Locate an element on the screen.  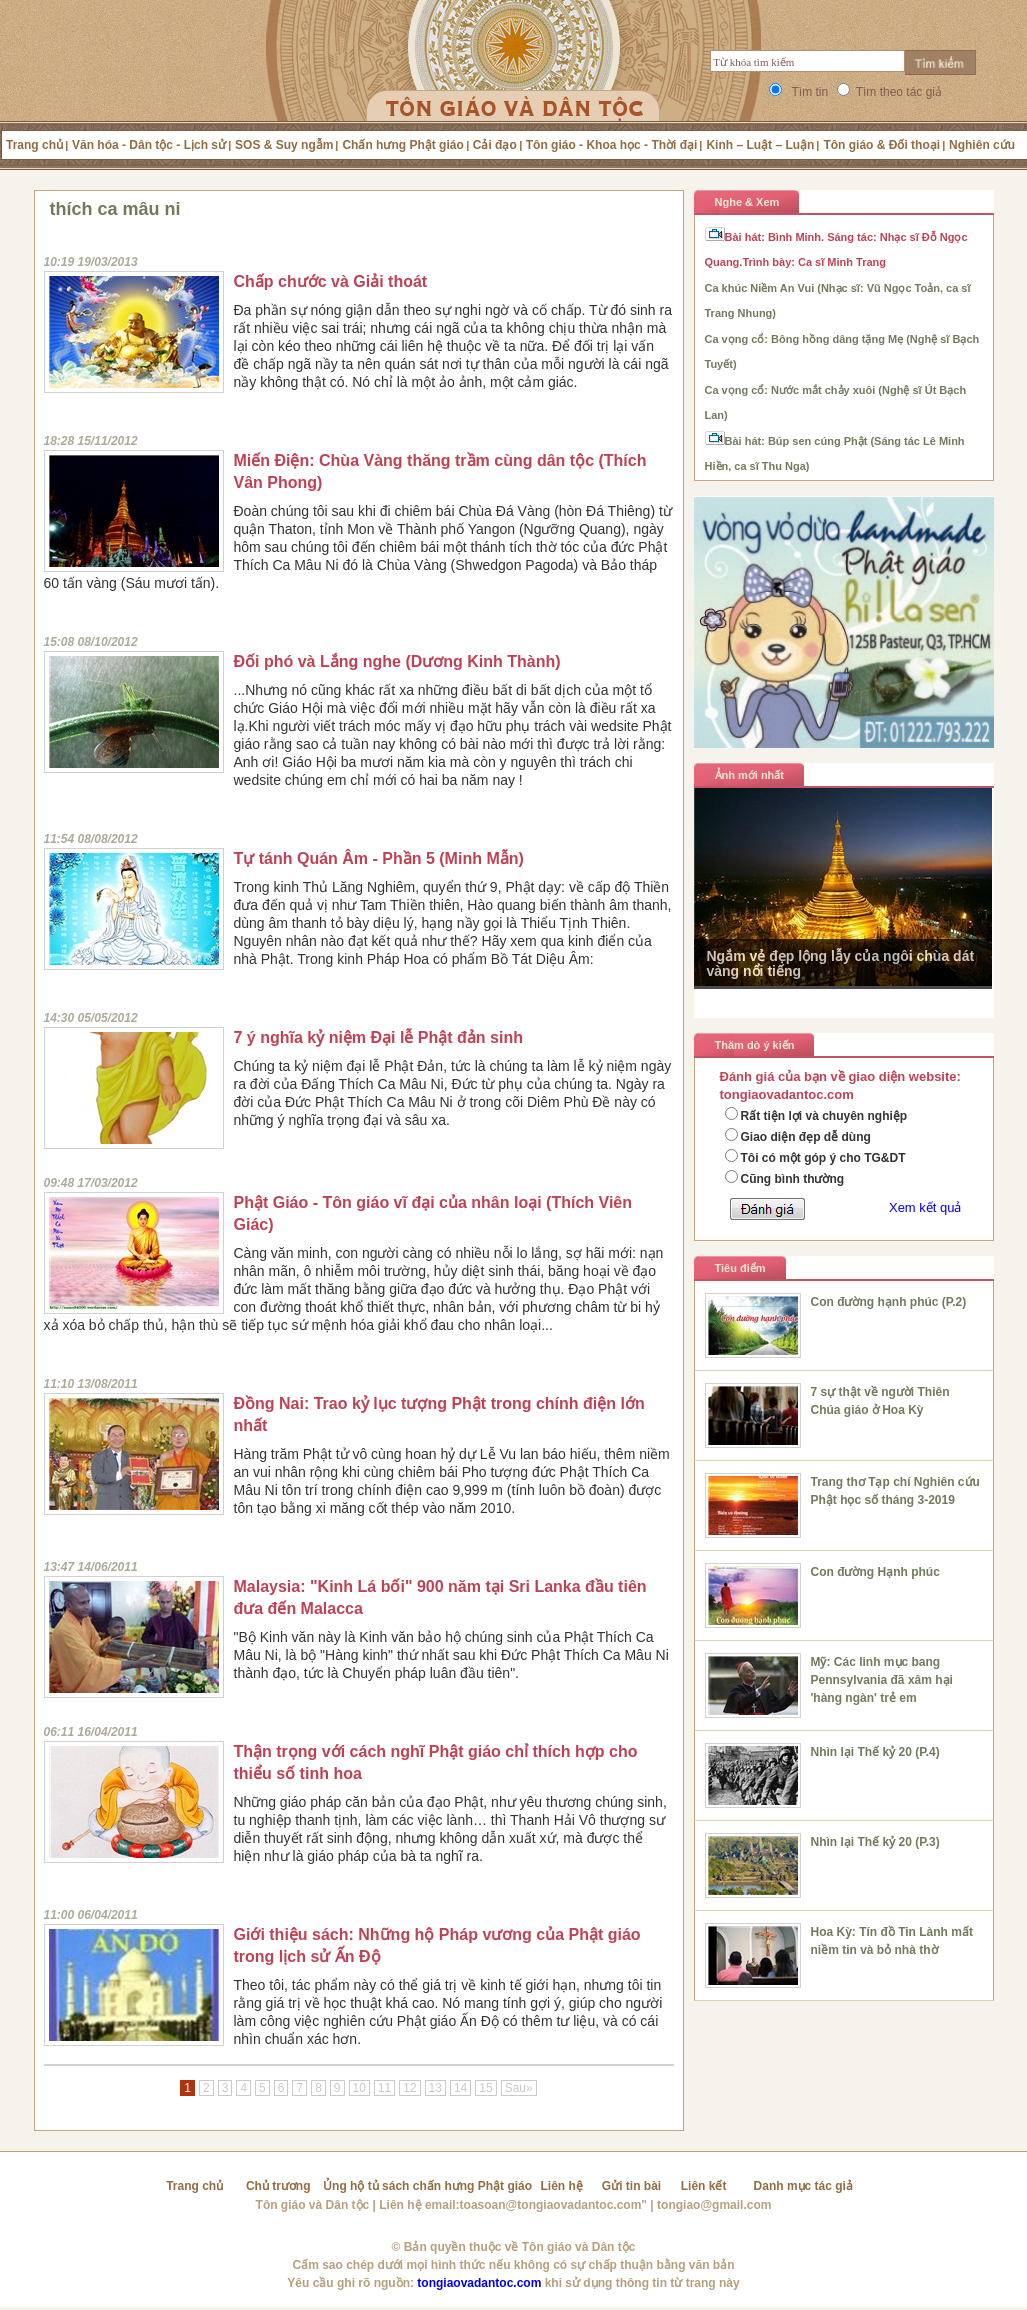
Trang chủ is located at coordinates (34, 145).